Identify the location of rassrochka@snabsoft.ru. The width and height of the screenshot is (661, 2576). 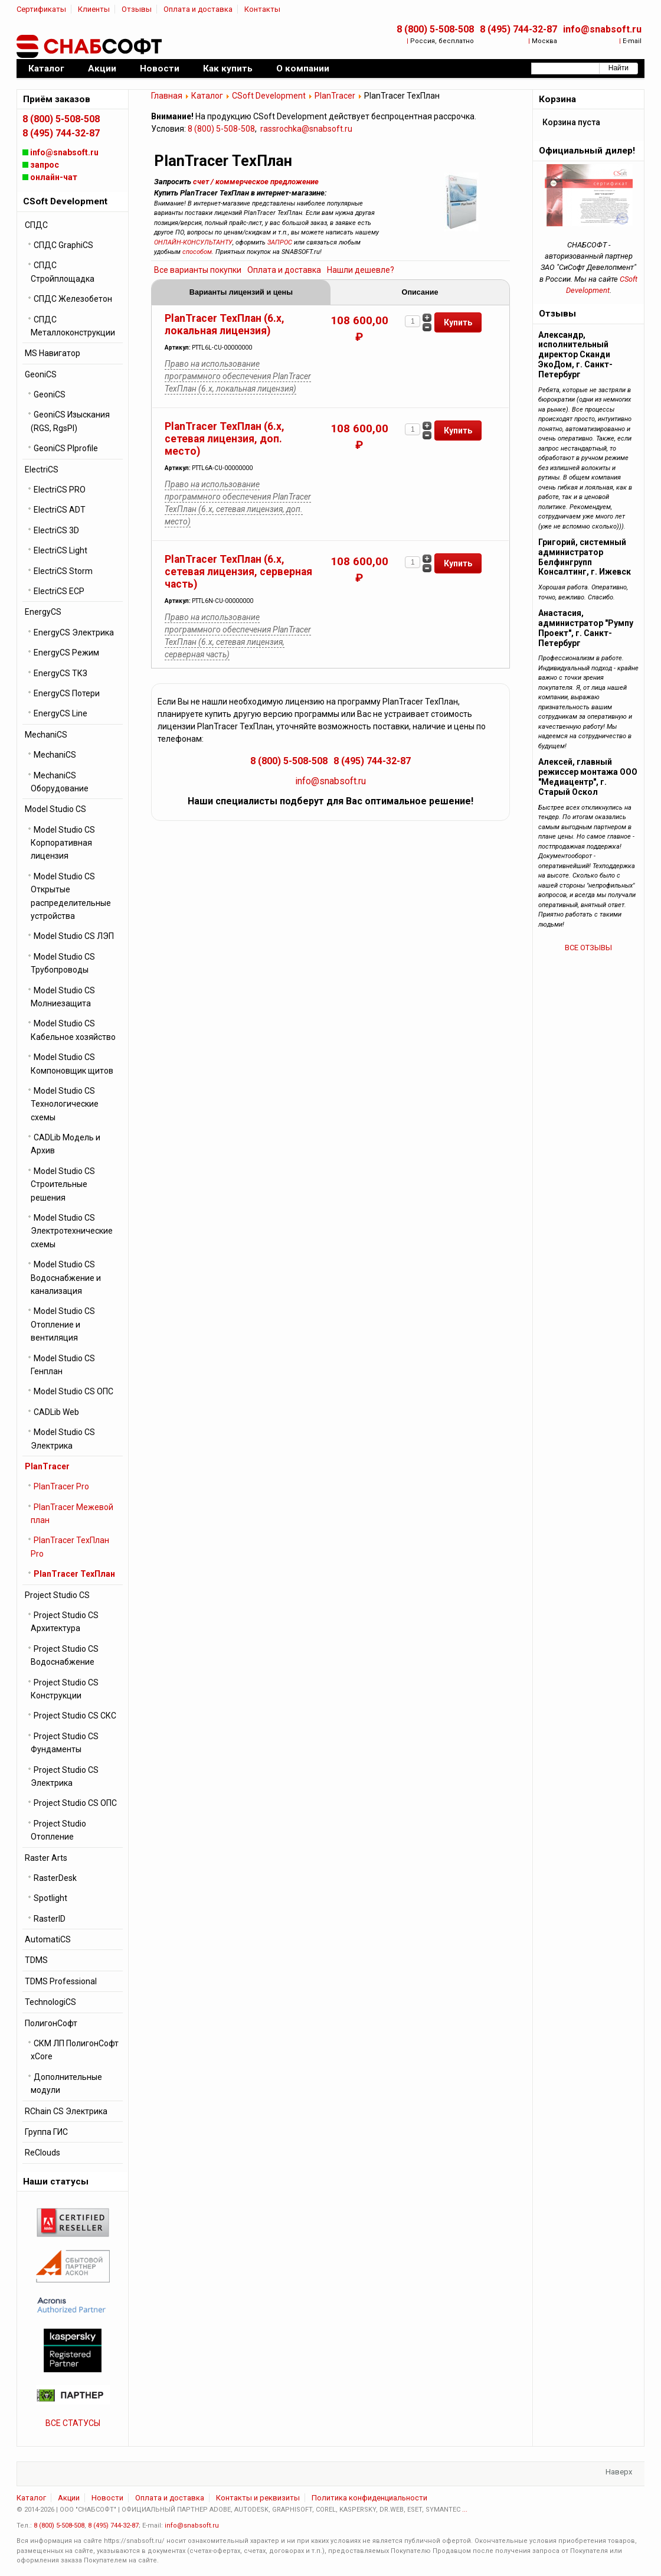
(306, 128).